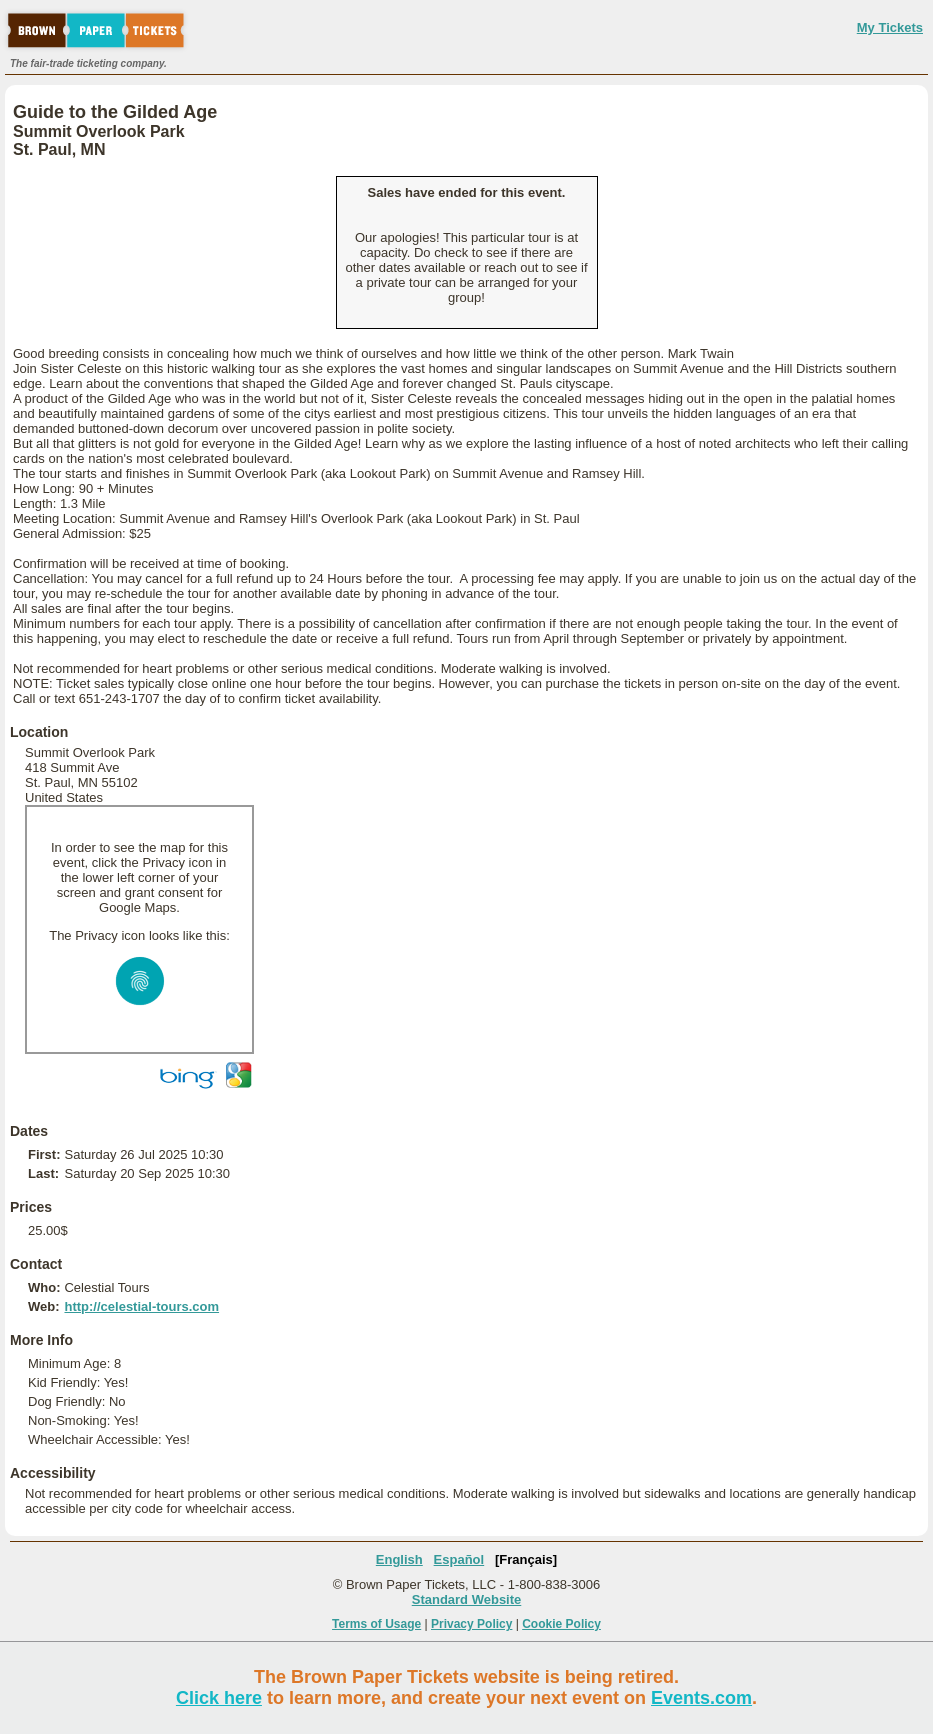 Image resolution: width=933 pixels, height=1734 pixels. What do you see at coordinates (526, 1559) in the screenshot?
I see `[Français]` at bounding box center [526, 1559].